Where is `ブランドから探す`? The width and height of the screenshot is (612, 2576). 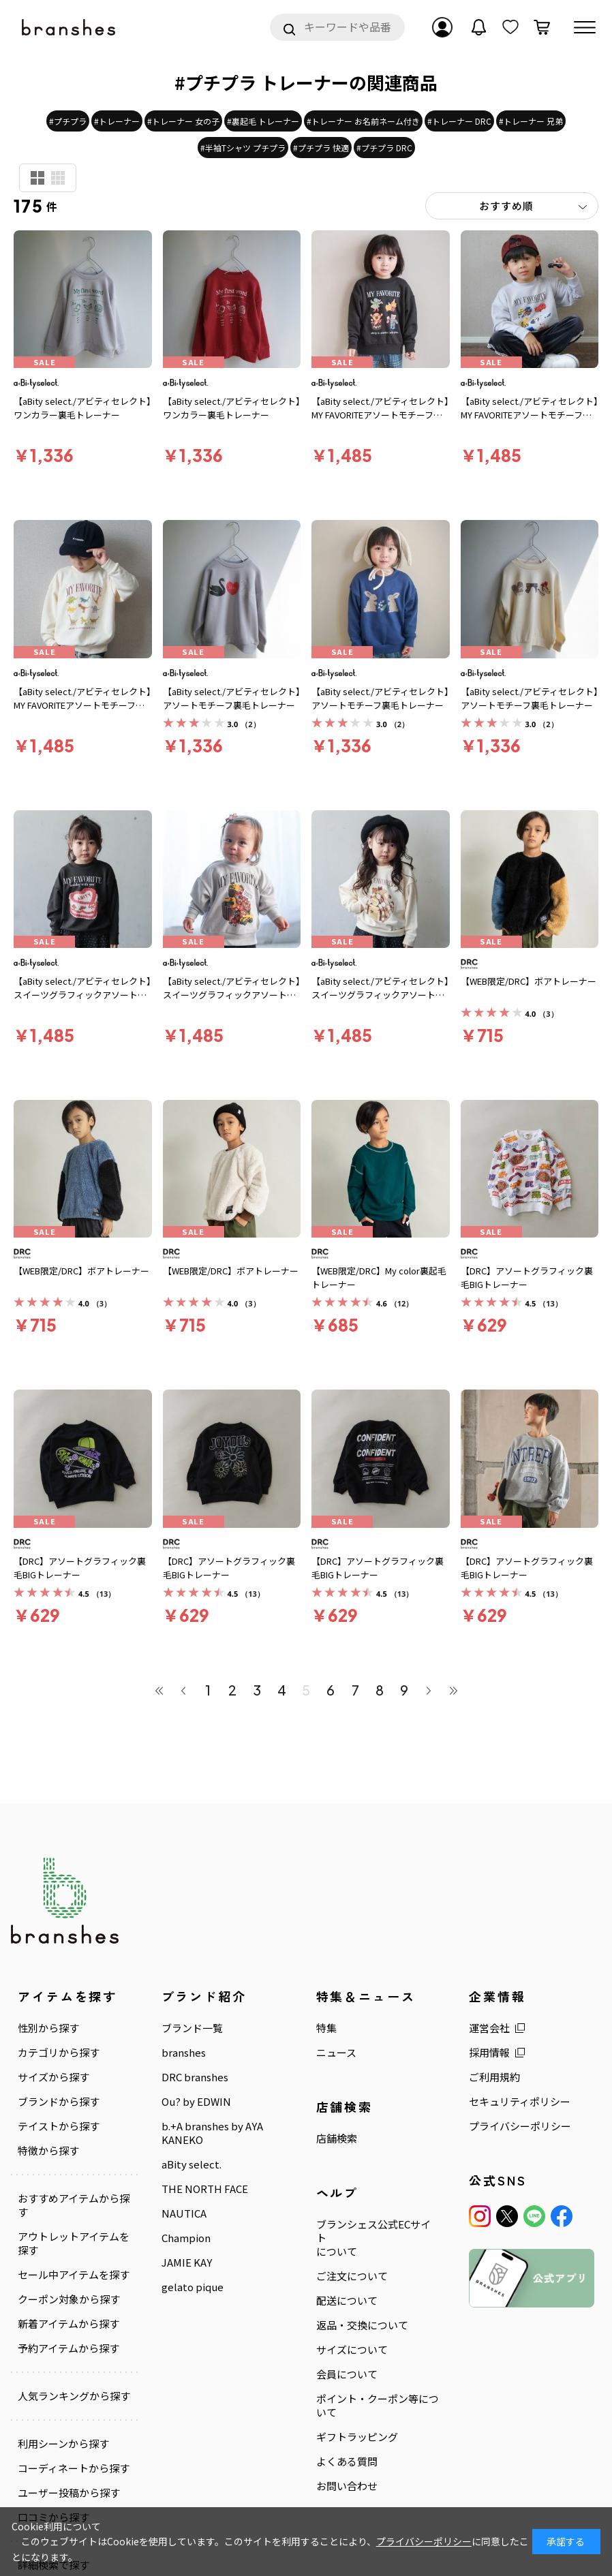
ブランドから探す is located at coordinates (59, 2102).